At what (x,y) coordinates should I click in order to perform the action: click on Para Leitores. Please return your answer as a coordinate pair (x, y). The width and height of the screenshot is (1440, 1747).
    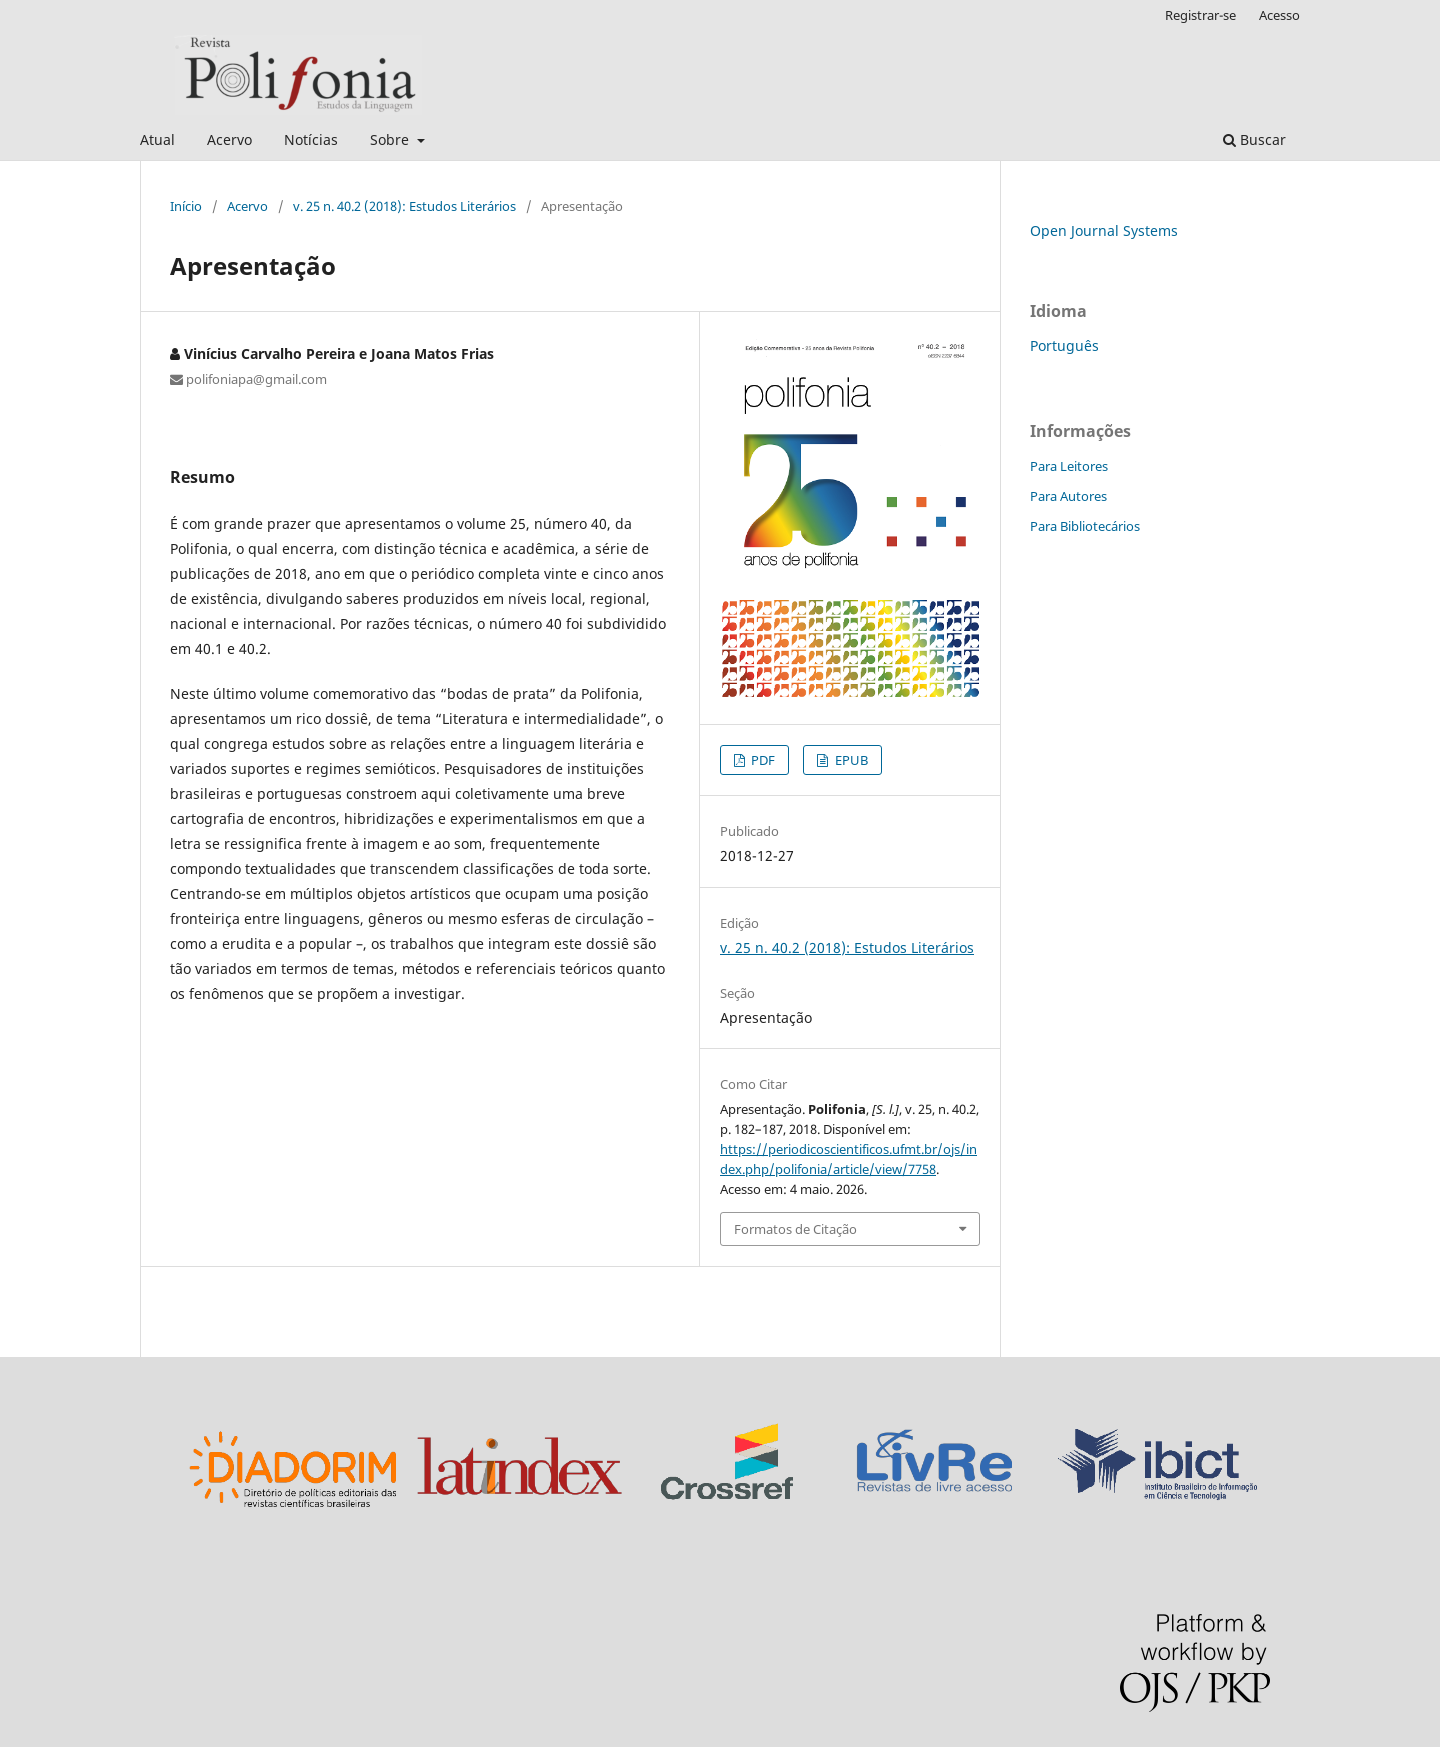
    Looking at the image, I should click on (1069, 466).